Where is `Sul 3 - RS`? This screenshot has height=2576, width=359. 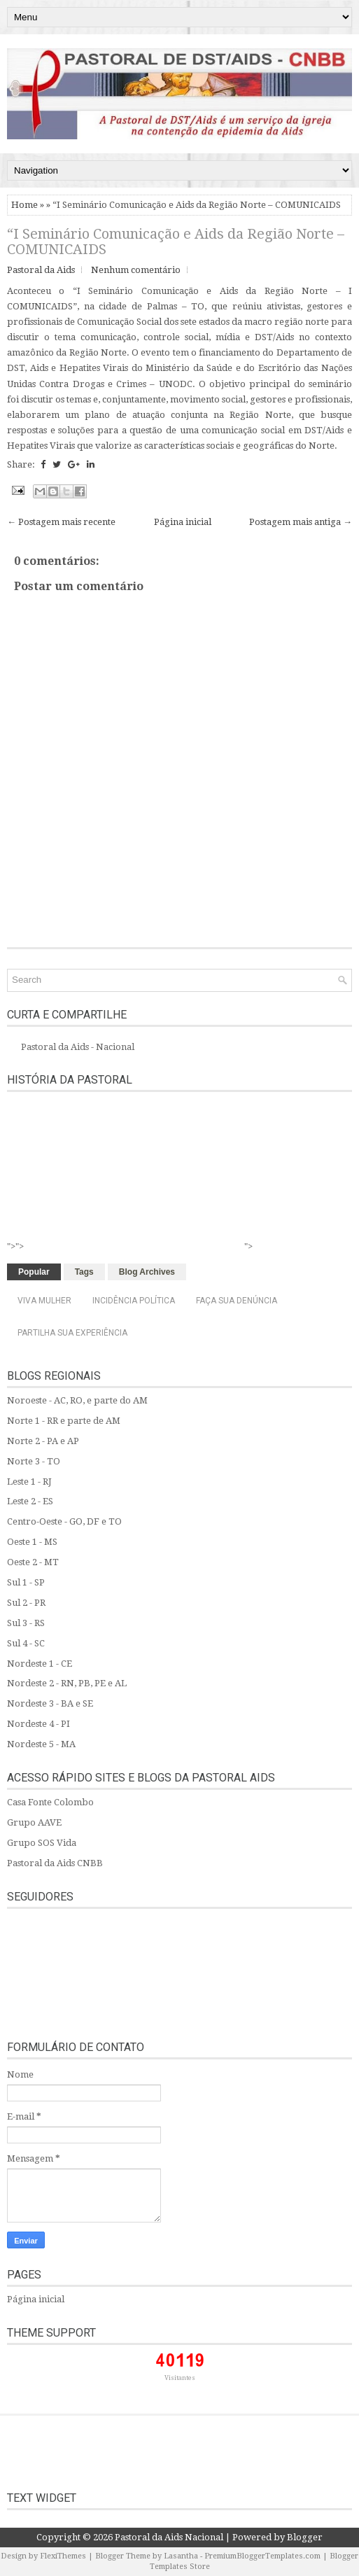 Sul 3 - RS is located at coordinates (26, 1623).